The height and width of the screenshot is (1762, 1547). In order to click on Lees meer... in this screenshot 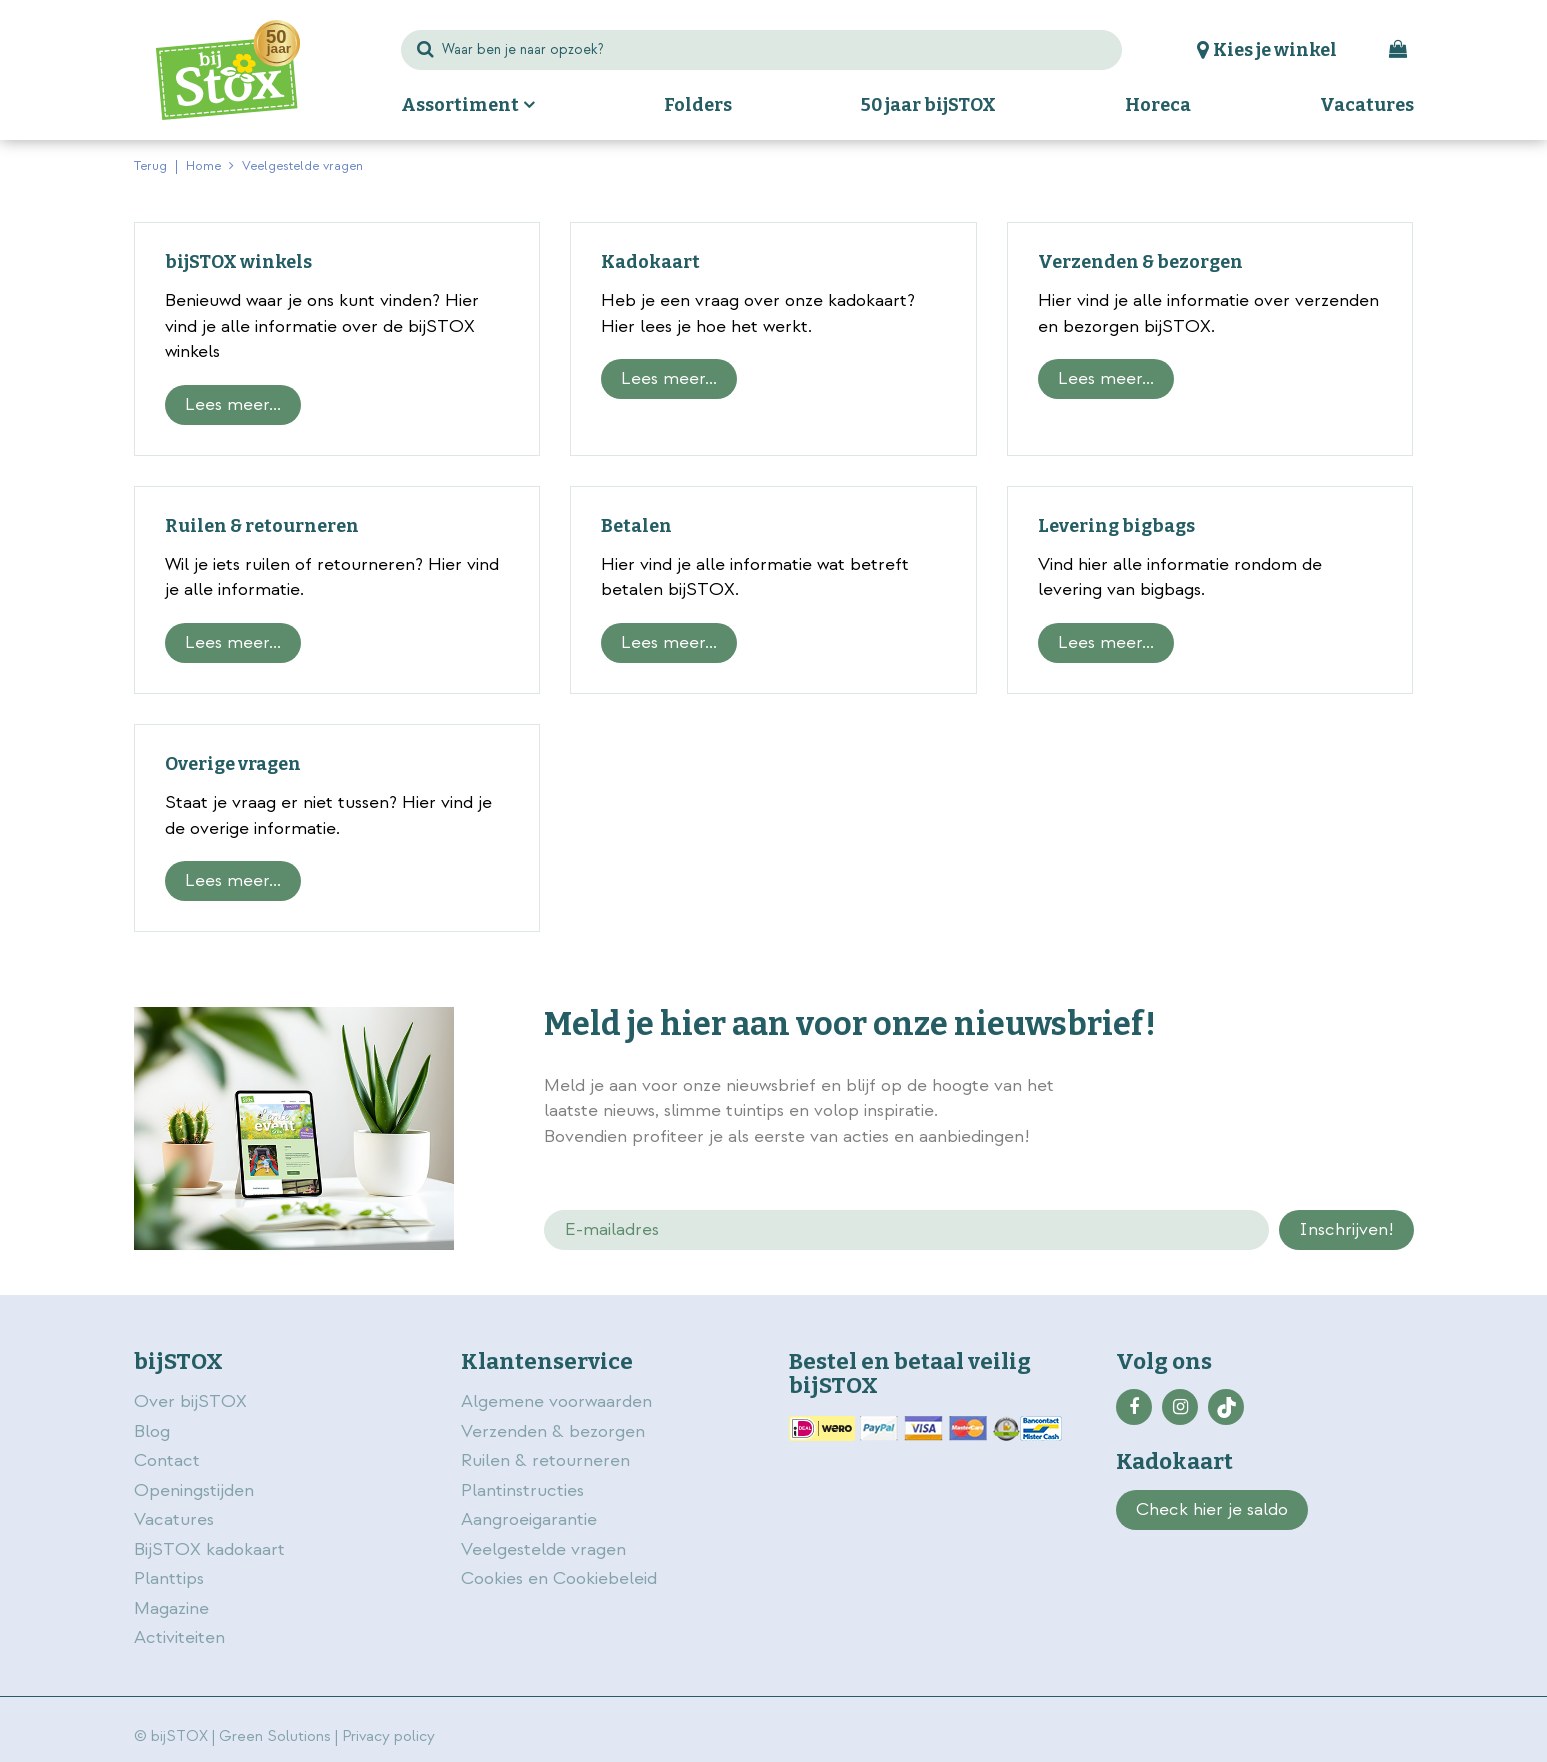, I will do `click(233, 404)`.